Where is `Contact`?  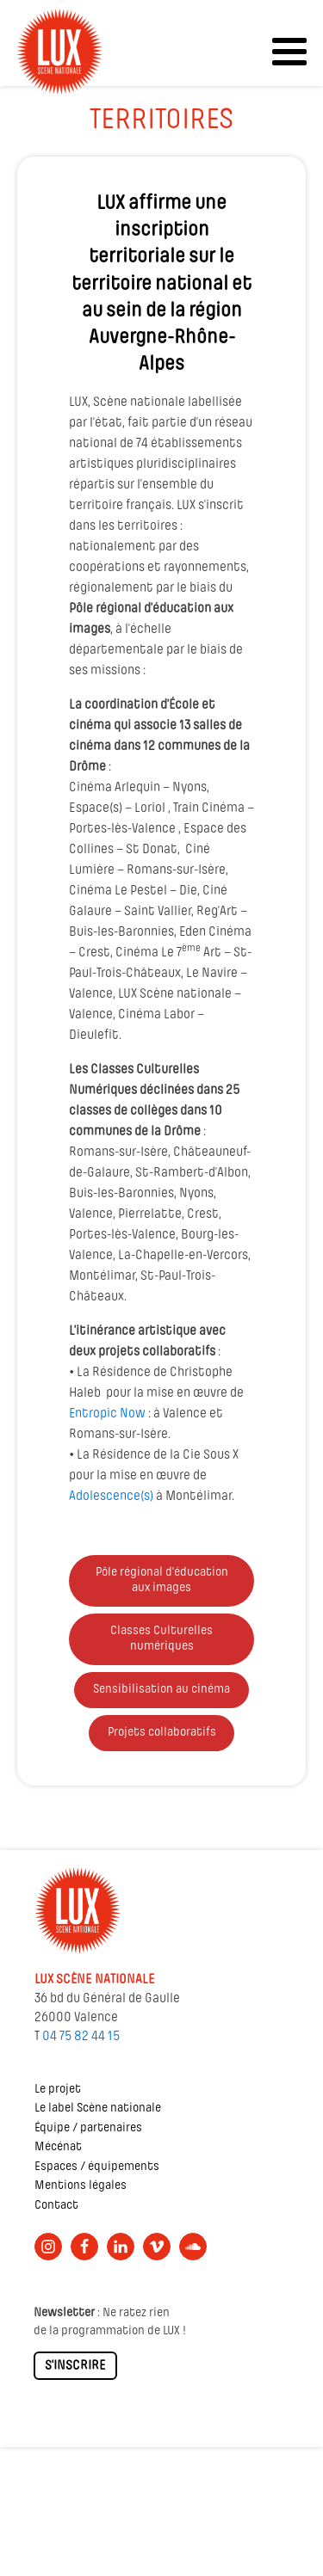
Contact is located at coordinates (56, 2205).